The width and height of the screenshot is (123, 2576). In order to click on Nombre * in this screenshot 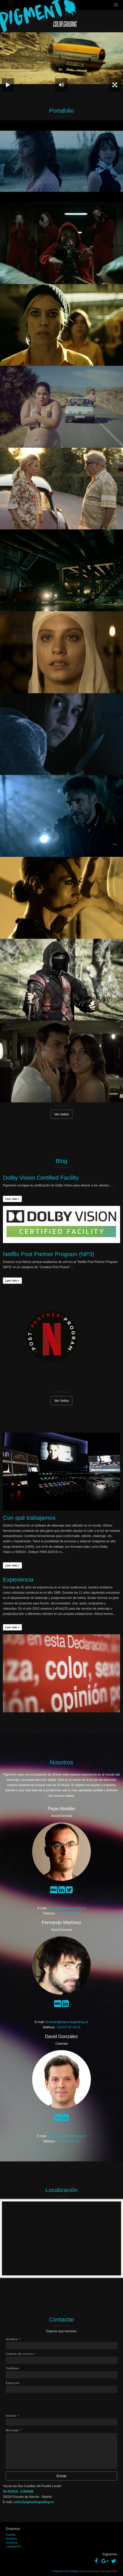, I will do `click(13, 2339)`.